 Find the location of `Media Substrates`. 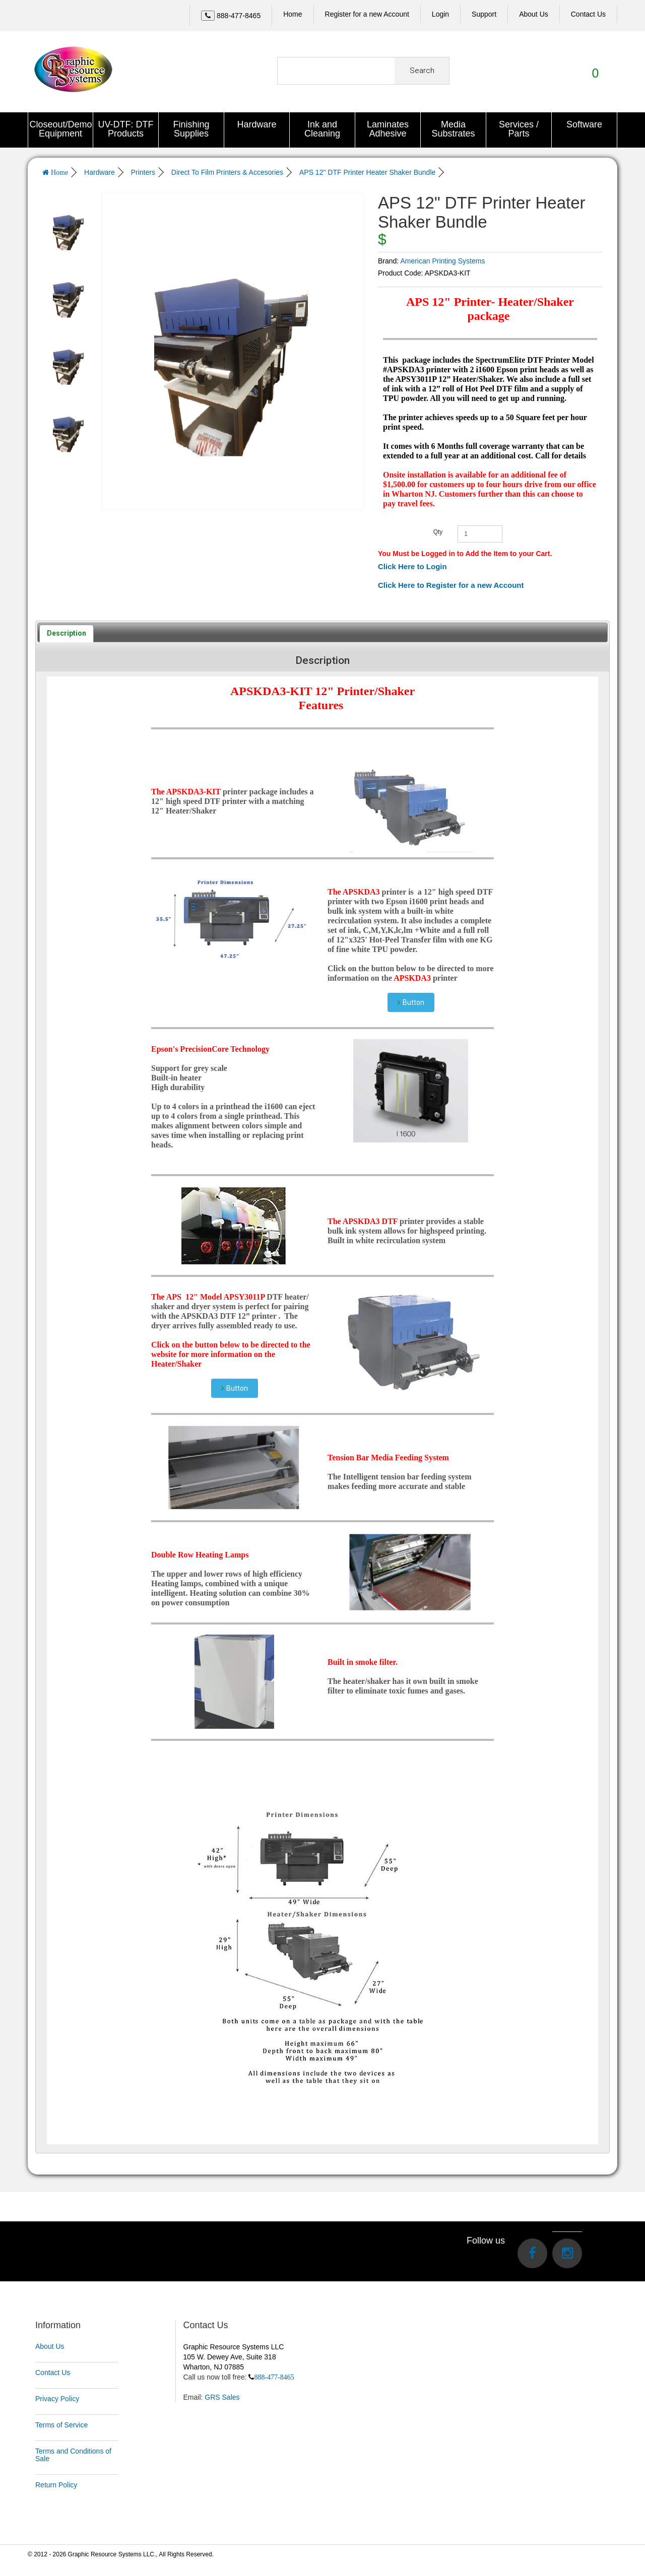

Media Substrates is located at coordinates (453, 129).